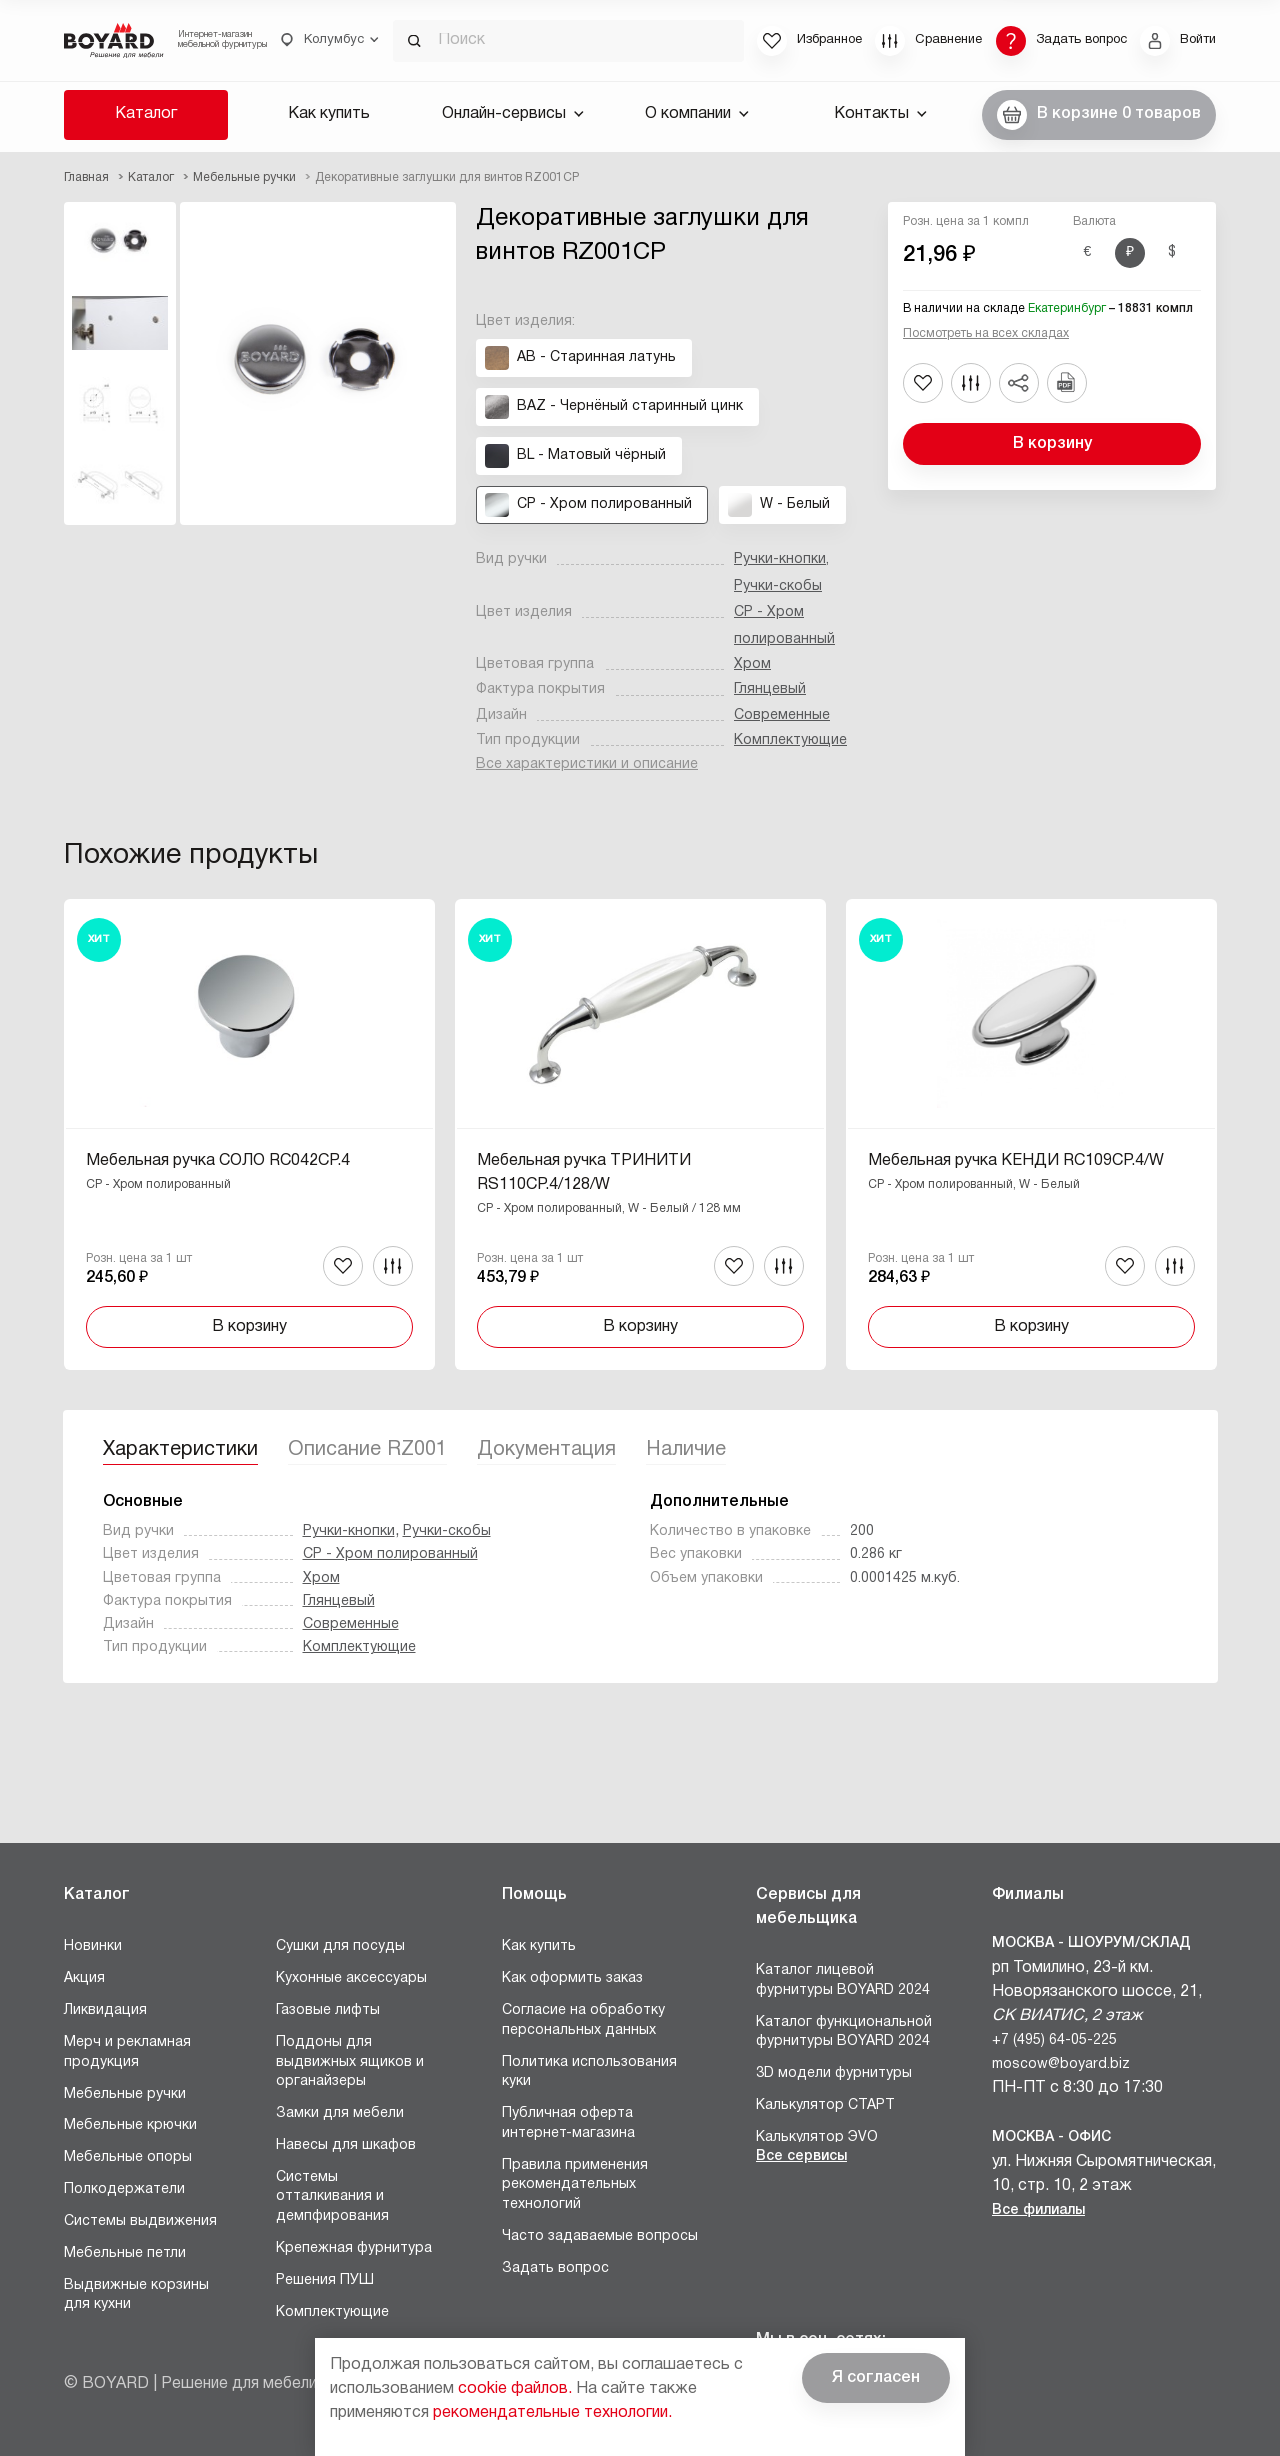  Describe the element at coordinates (218, 1161) in the screenshot. I see `Мебельная ручка СОЛО RC042CP.4` at that location.